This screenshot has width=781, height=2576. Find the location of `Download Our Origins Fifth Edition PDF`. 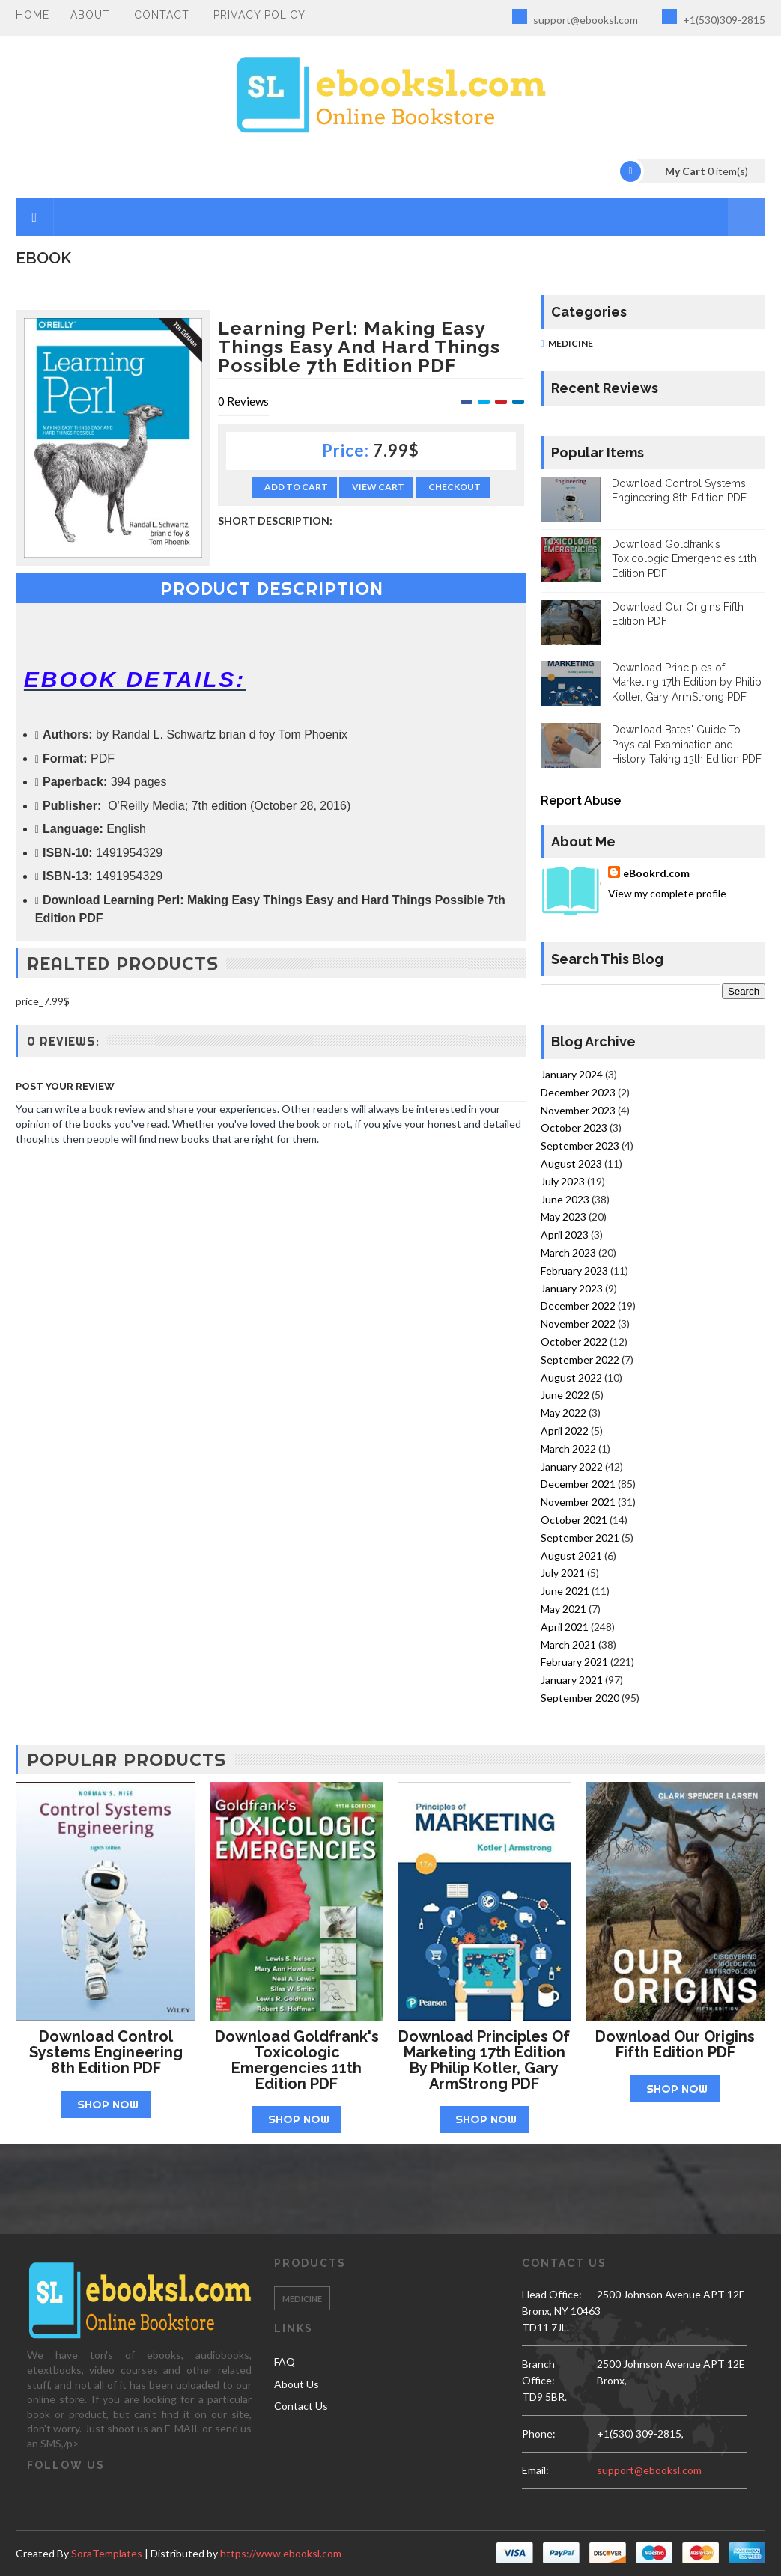

Download Our Origins Fifth Edition PDF is located at coordinates (675, 2044).